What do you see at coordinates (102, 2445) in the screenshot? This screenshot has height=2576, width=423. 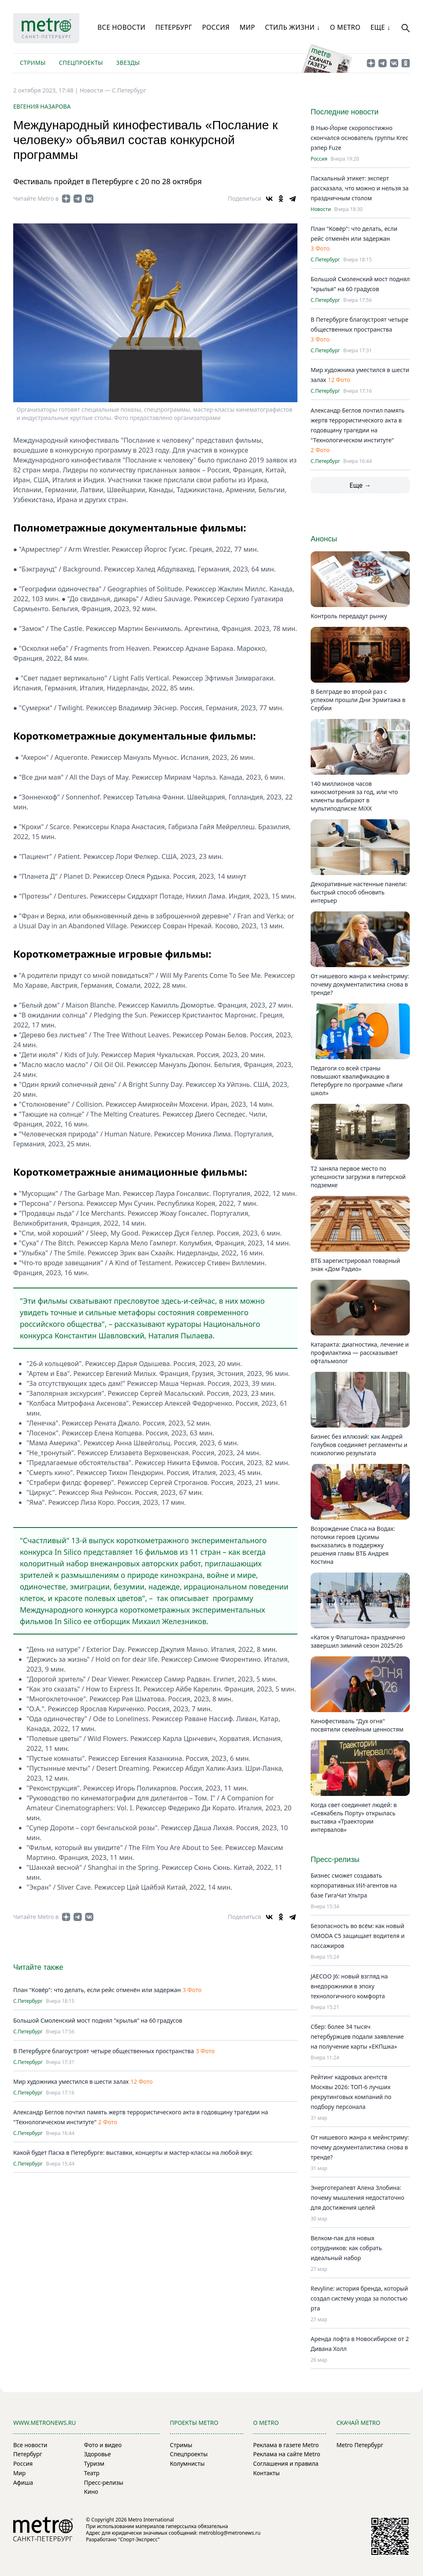 I see `Фото и видео` at bounding box center [102, 2445].